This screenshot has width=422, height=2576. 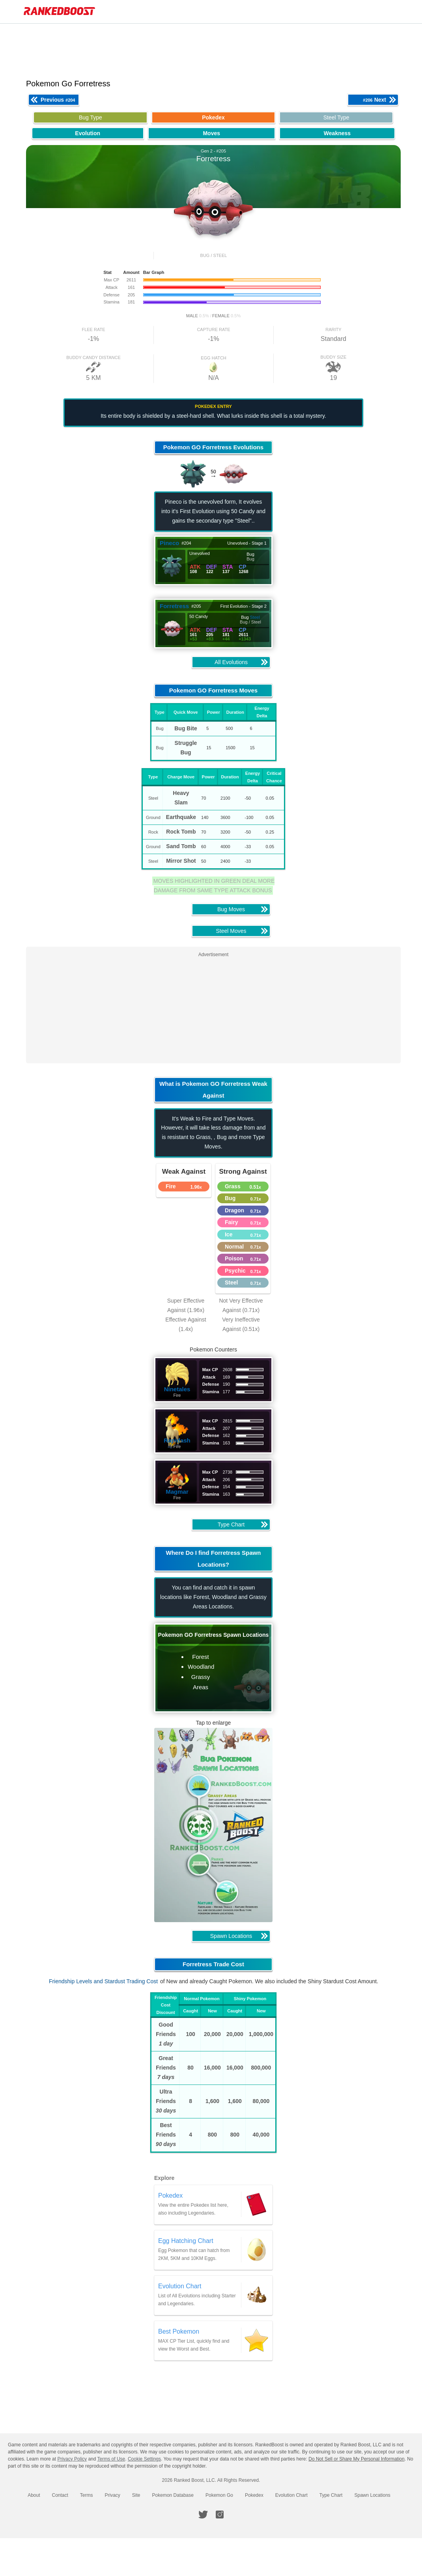 I want to click on Privacy, so click(x=112, y=2495).